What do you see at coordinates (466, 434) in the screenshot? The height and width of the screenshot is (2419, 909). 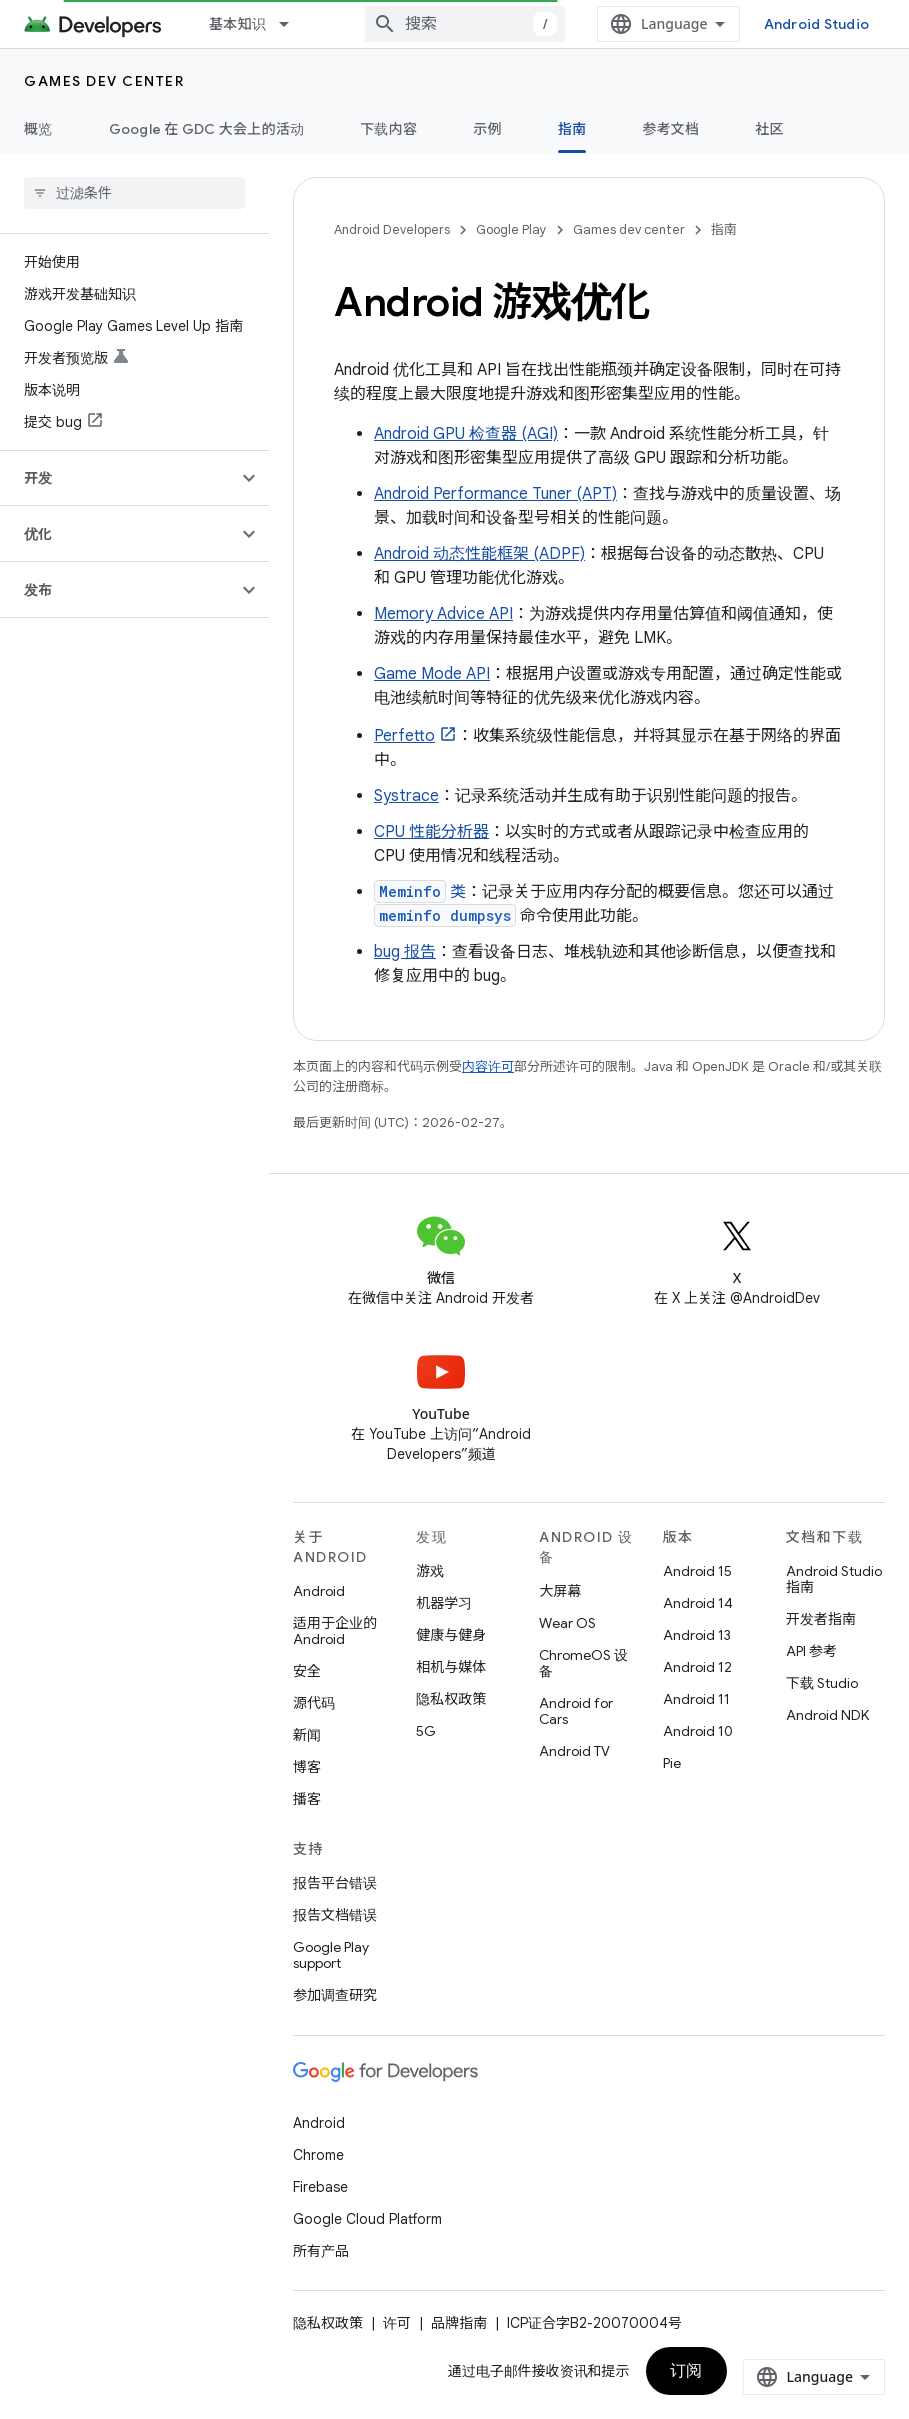 I see `Android GPU 检查器 (AGI)` at bounding box center [466, 434].